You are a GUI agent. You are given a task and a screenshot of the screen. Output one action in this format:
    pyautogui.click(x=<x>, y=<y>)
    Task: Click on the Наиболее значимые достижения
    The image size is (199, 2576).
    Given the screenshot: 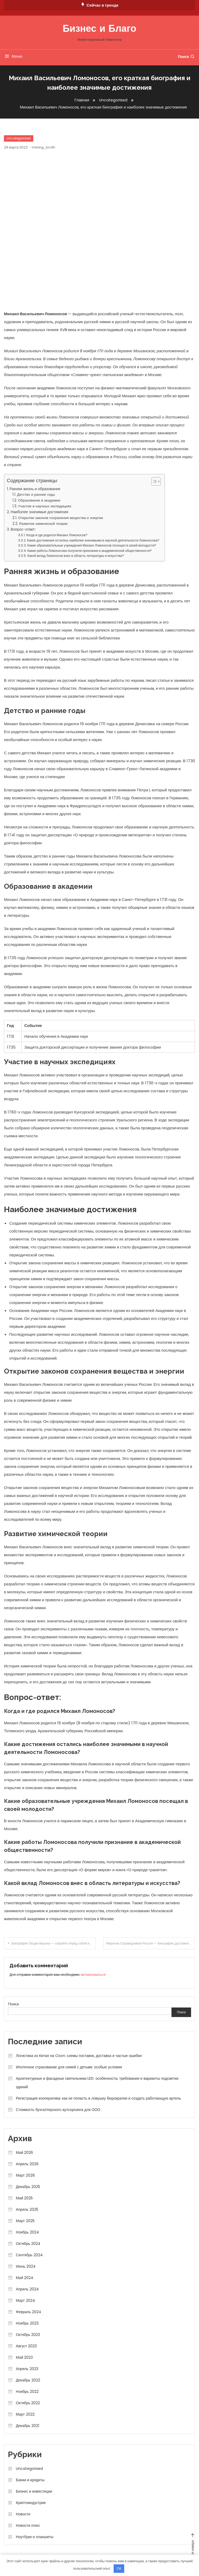 What is the action you would take?
    pyautogui.click(x=39, y=512)
    